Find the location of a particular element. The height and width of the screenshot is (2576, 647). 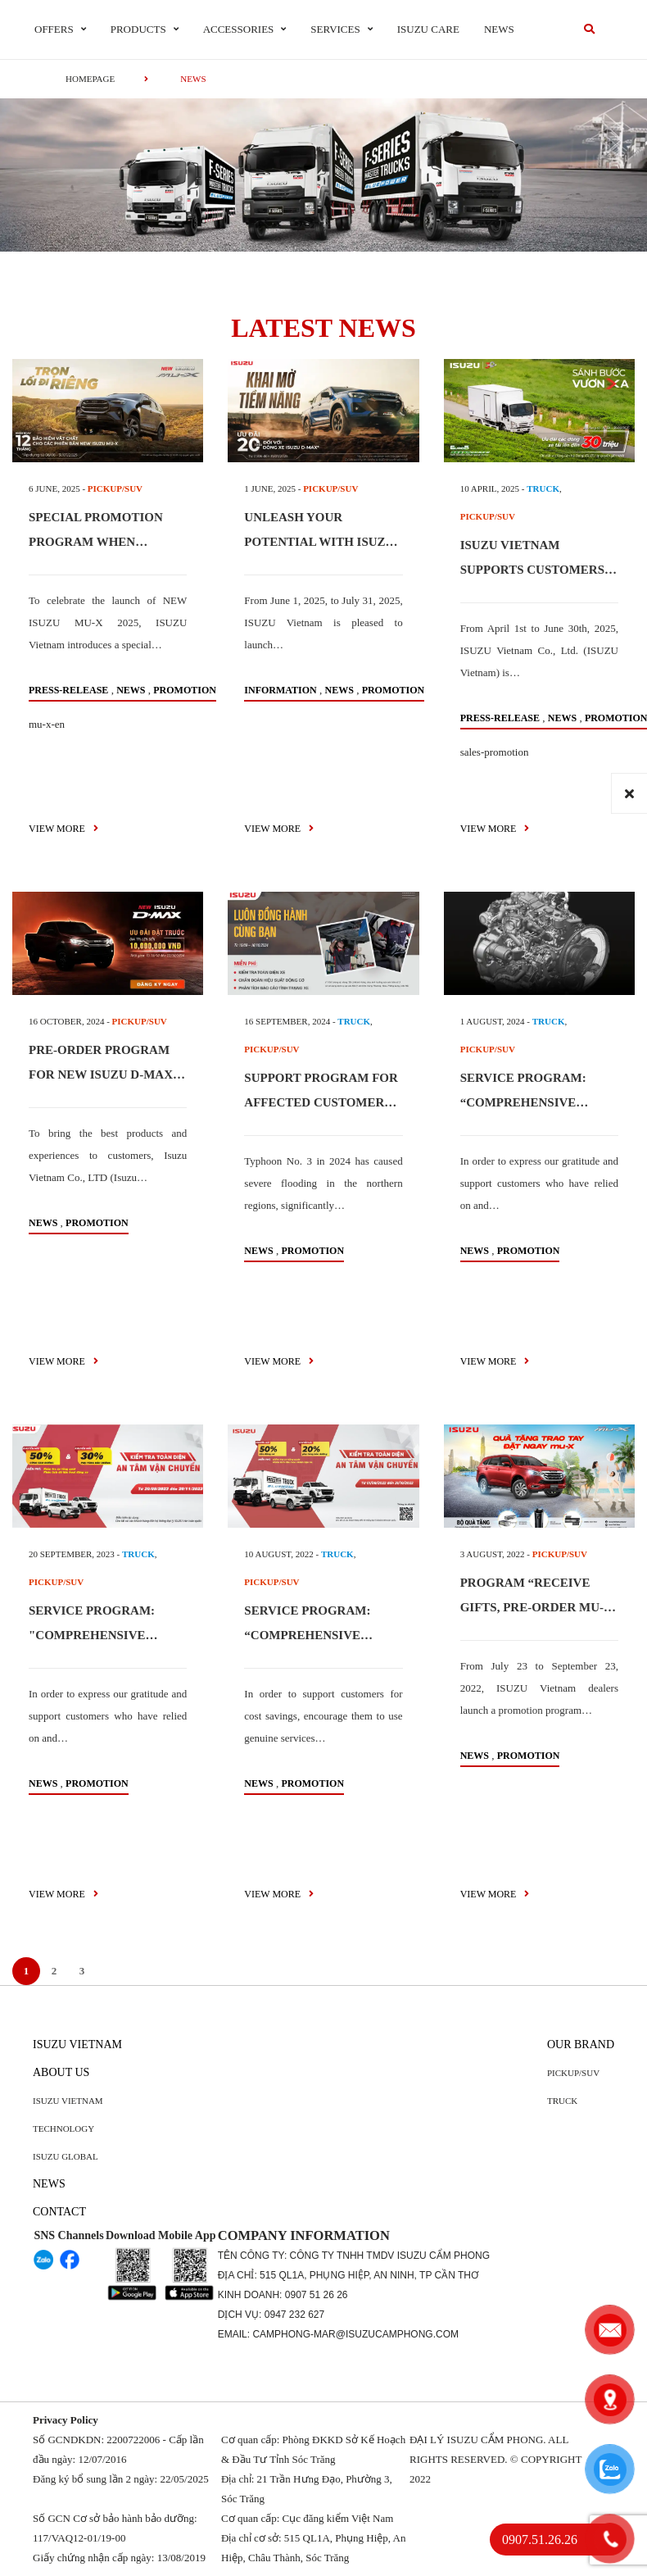

News is located at coordinates (499, 29).